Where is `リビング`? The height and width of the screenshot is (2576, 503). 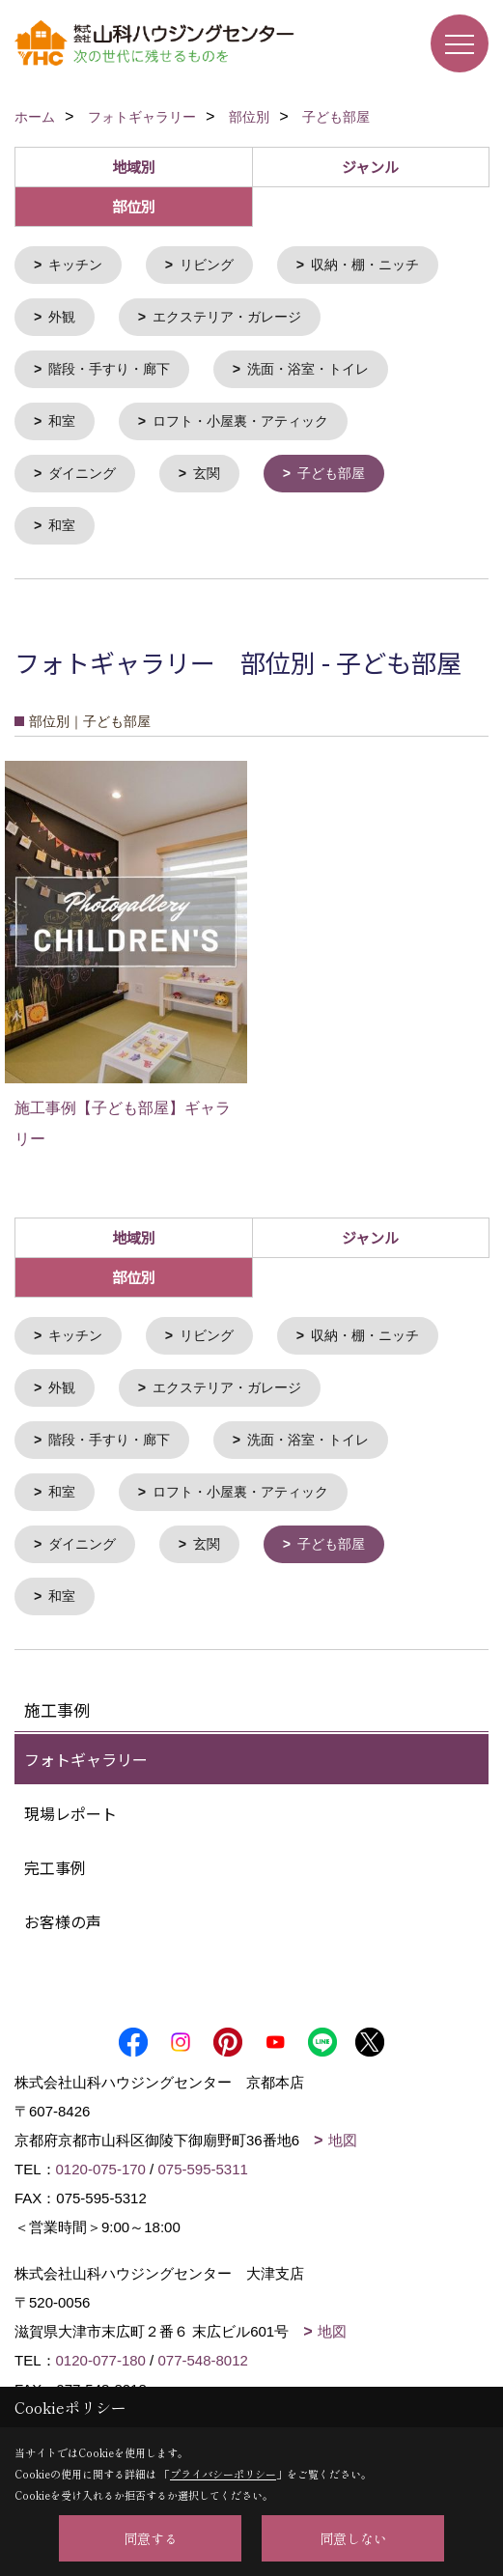 リビング is located at coordinates (207, 264).